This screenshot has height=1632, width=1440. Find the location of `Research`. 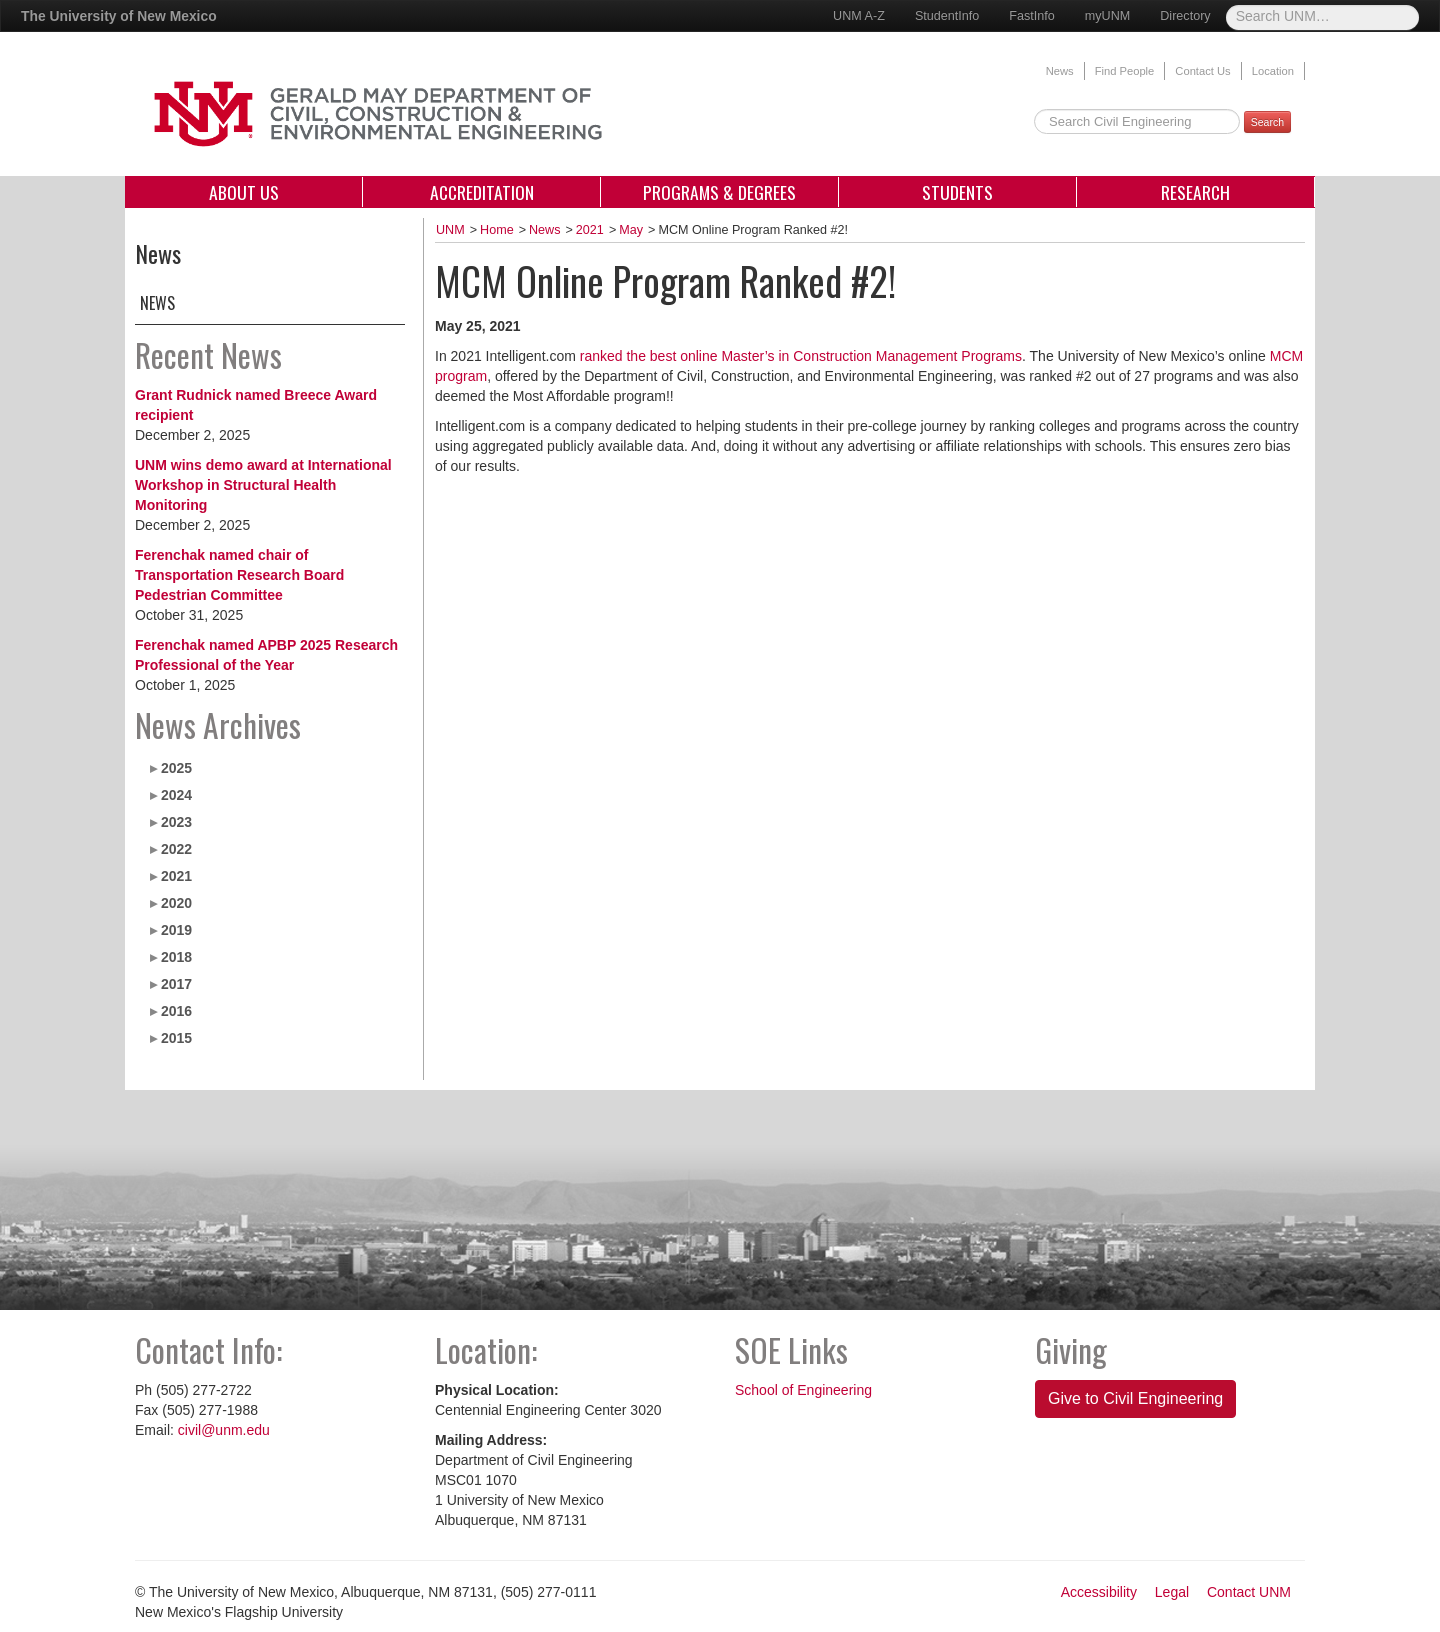

Research is located at coordinates (1195, 192).